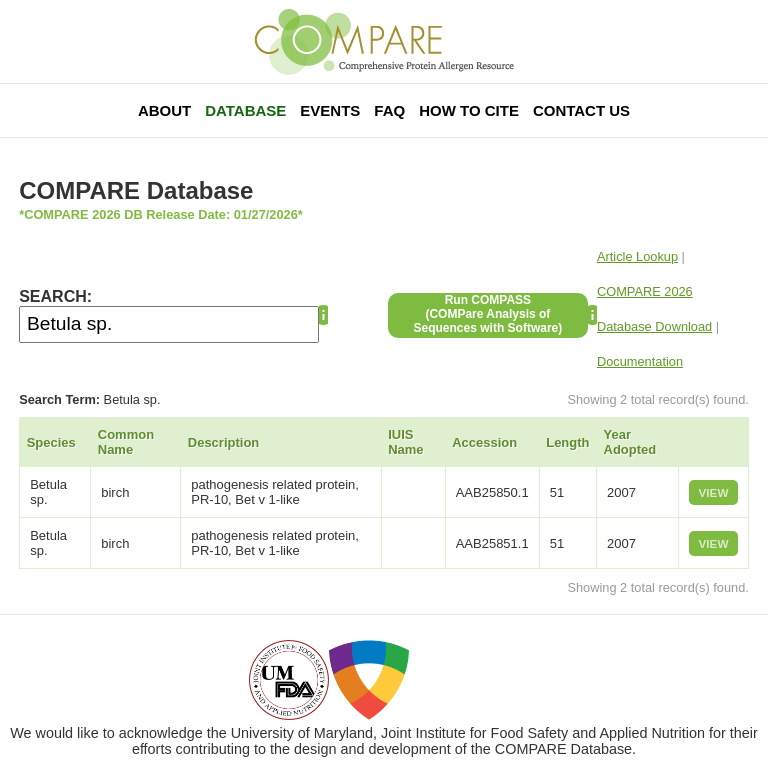 Image resolution: width=768 pixels, height=784 pixels. What do you see at coordinates (389, 110) in the screenshot?
I see `FAQ` at bounding box center [389, 110].